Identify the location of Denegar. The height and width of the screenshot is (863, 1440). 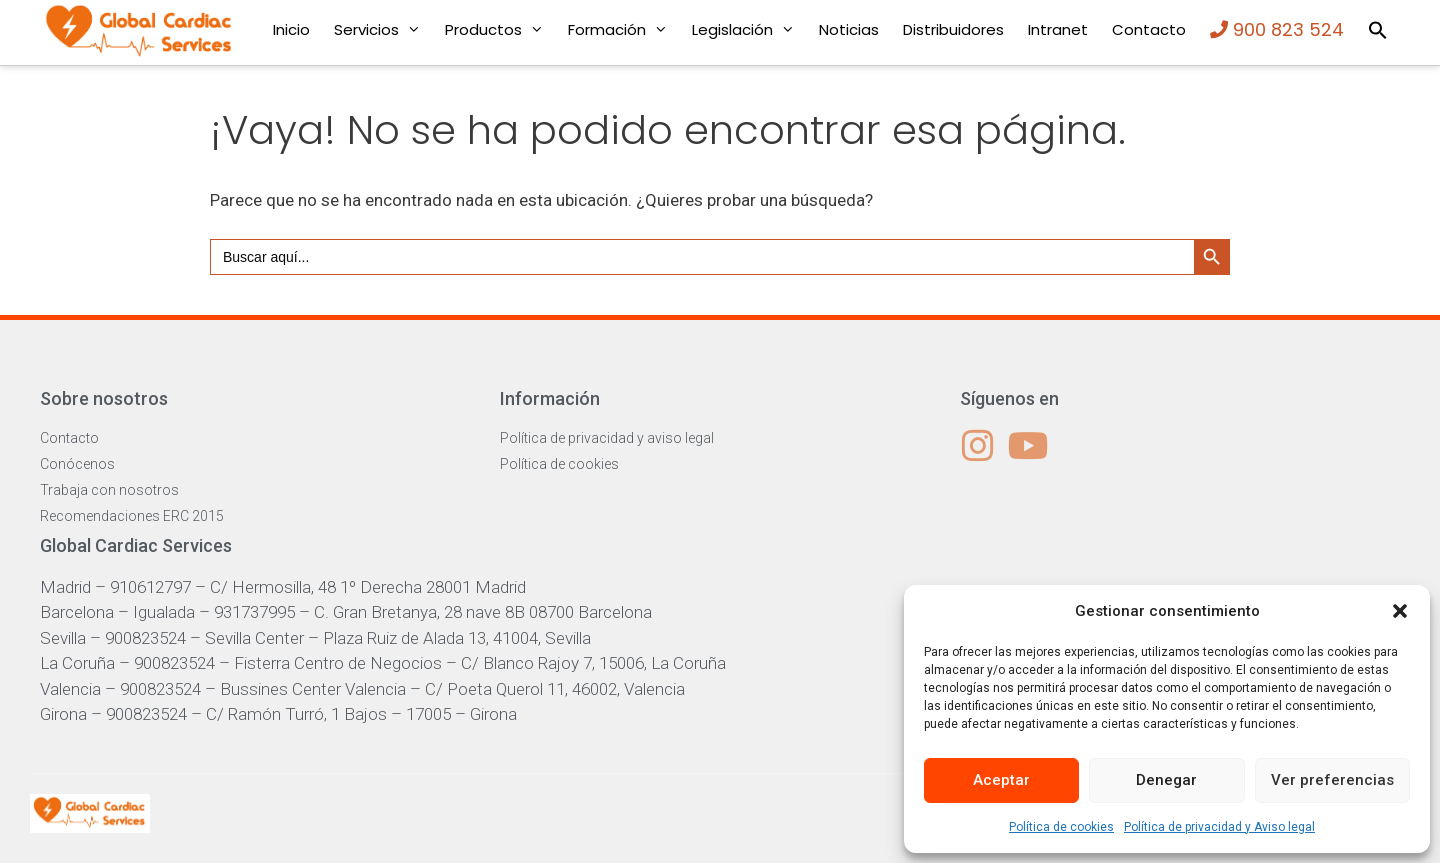
(1166, 780).